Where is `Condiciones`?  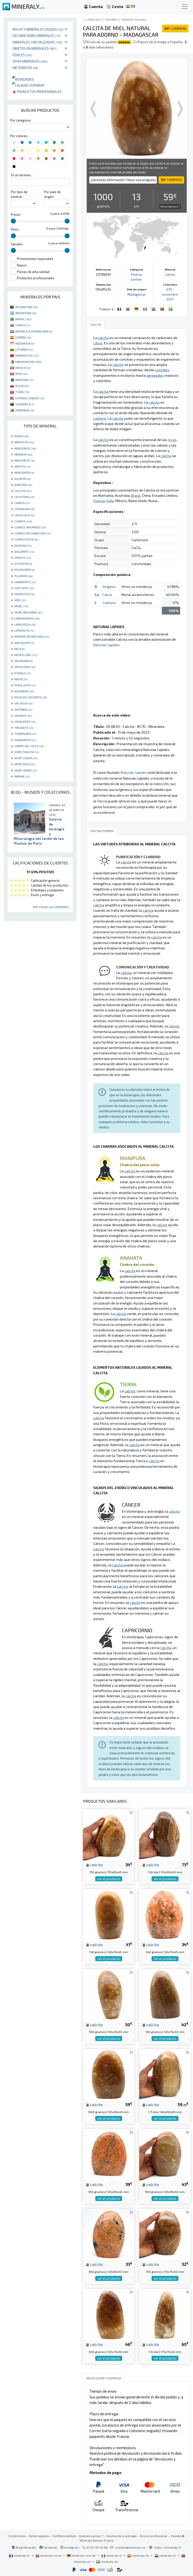
Condiciones is located at coordinates (17, 2536).